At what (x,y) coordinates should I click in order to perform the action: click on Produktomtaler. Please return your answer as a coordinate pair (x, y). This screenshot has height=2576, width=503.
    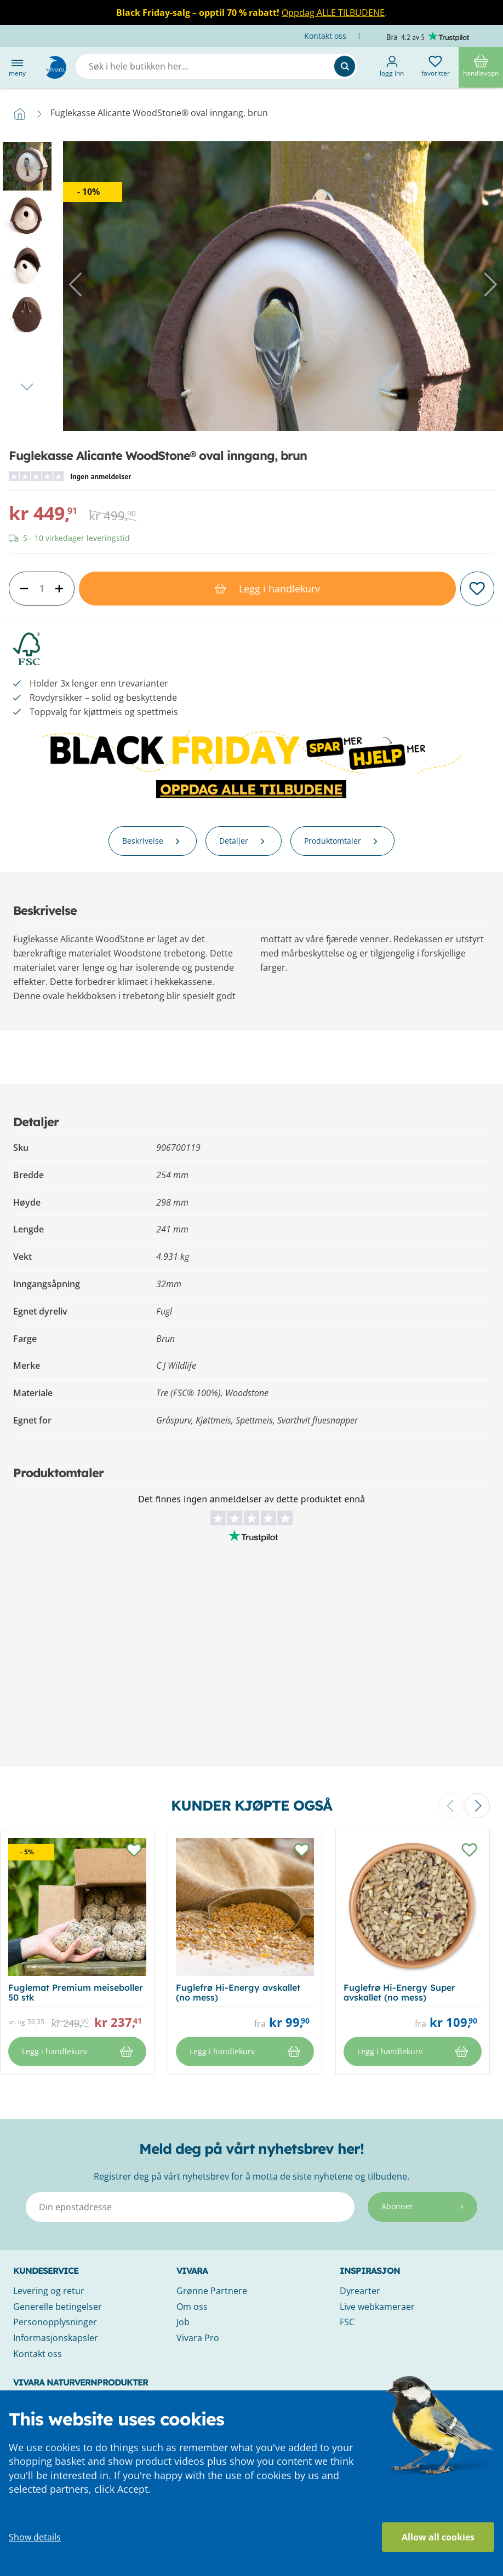
    Looking at the image, I should click on (342, 840).